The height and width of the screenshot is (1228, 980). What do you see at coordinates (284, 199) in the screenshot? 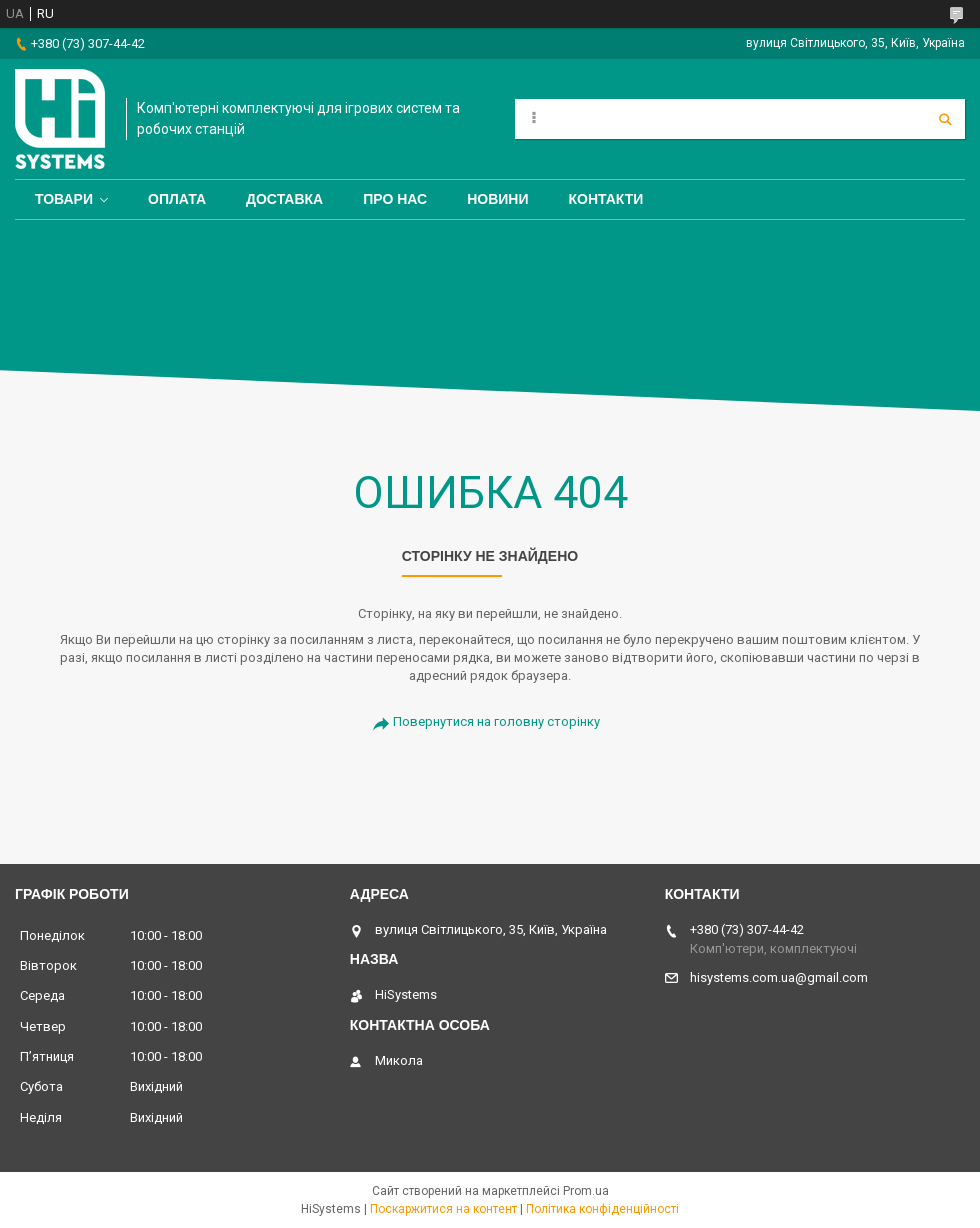
I see `Доставка` at bounding box center [284, 199].